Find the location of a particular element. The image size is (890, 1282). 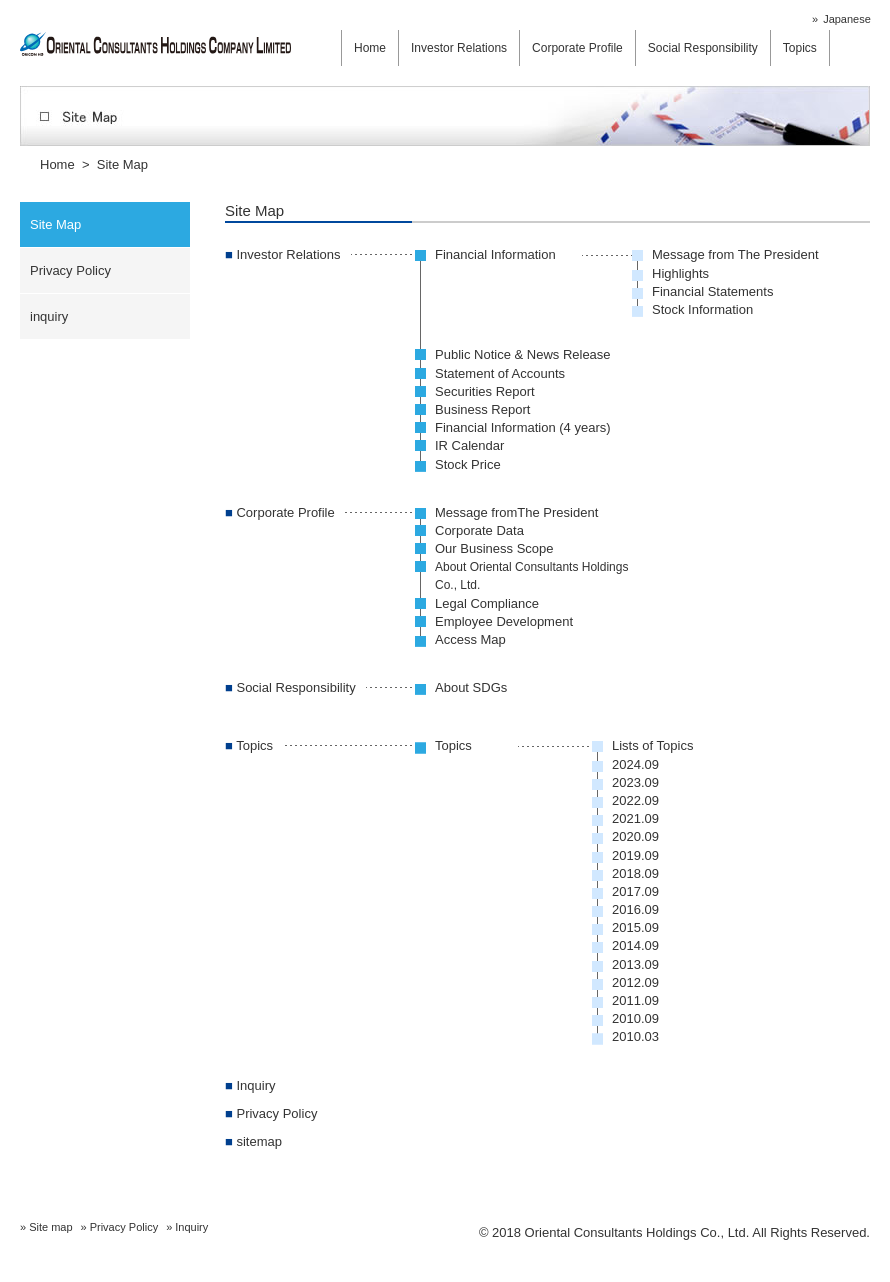

2011.09 is located at coordinates (635, 1000).